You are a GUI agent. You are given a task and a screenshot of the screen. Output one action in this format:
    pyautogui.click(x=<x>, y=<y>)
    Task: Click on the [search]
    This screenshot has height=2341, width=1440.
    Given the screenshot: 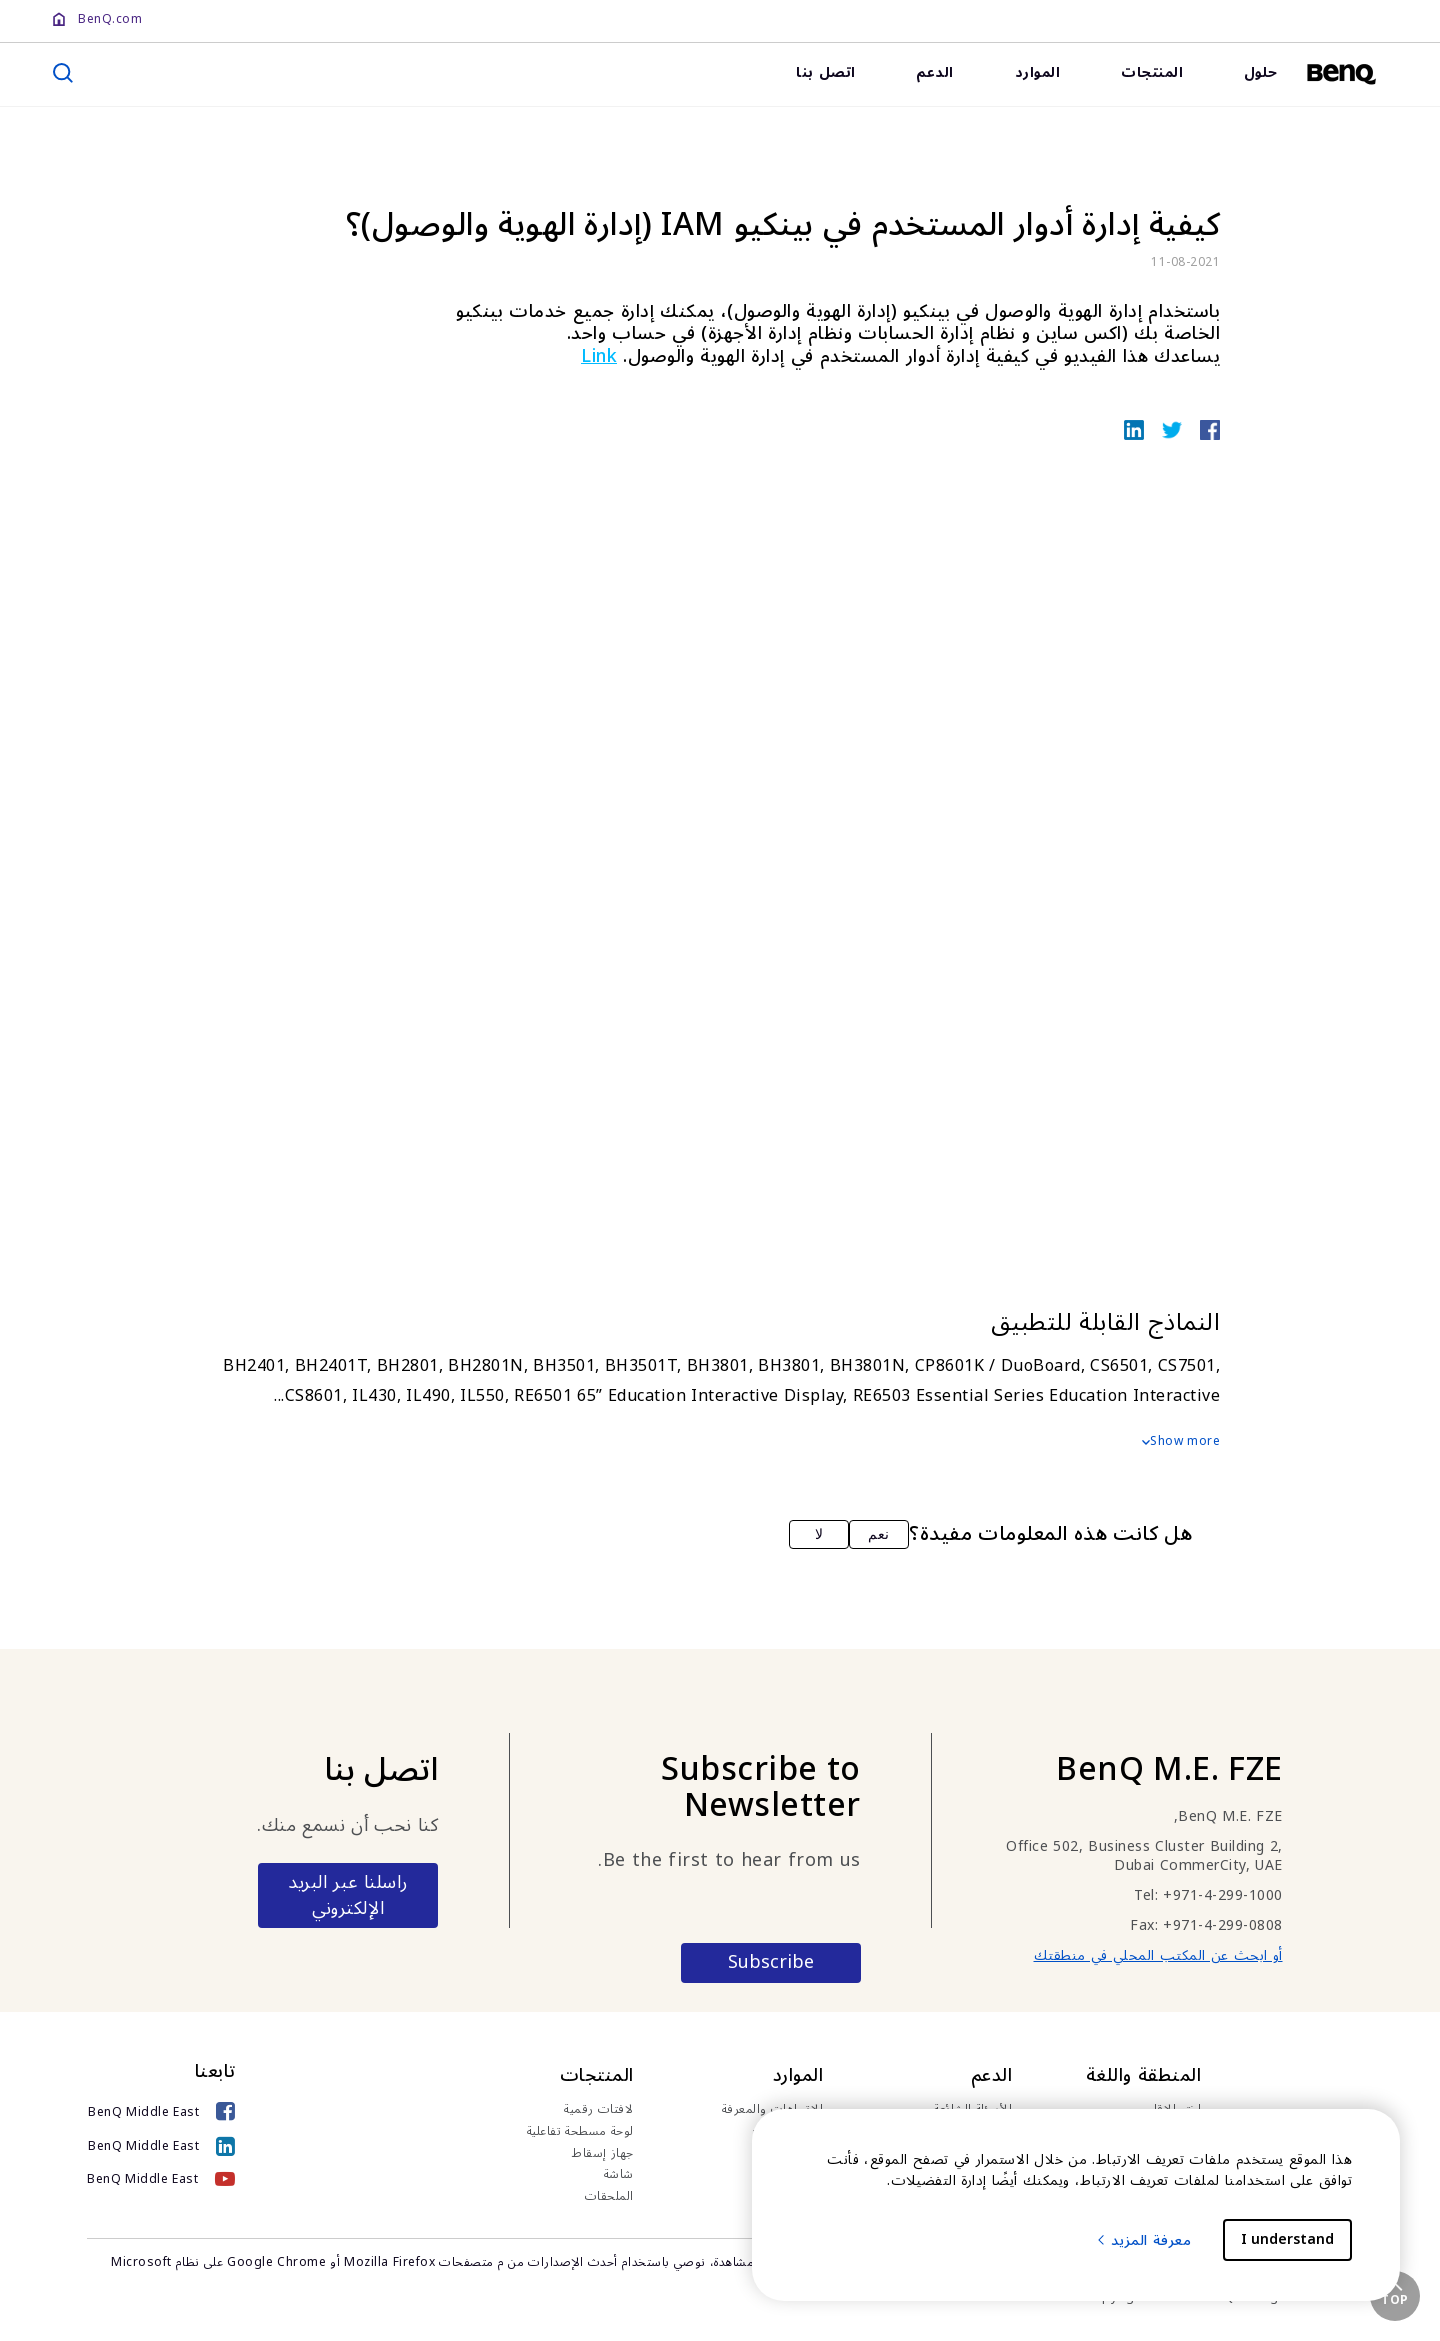 What is the action you would take?
    pyautogui.click(x=63, y=73)
    